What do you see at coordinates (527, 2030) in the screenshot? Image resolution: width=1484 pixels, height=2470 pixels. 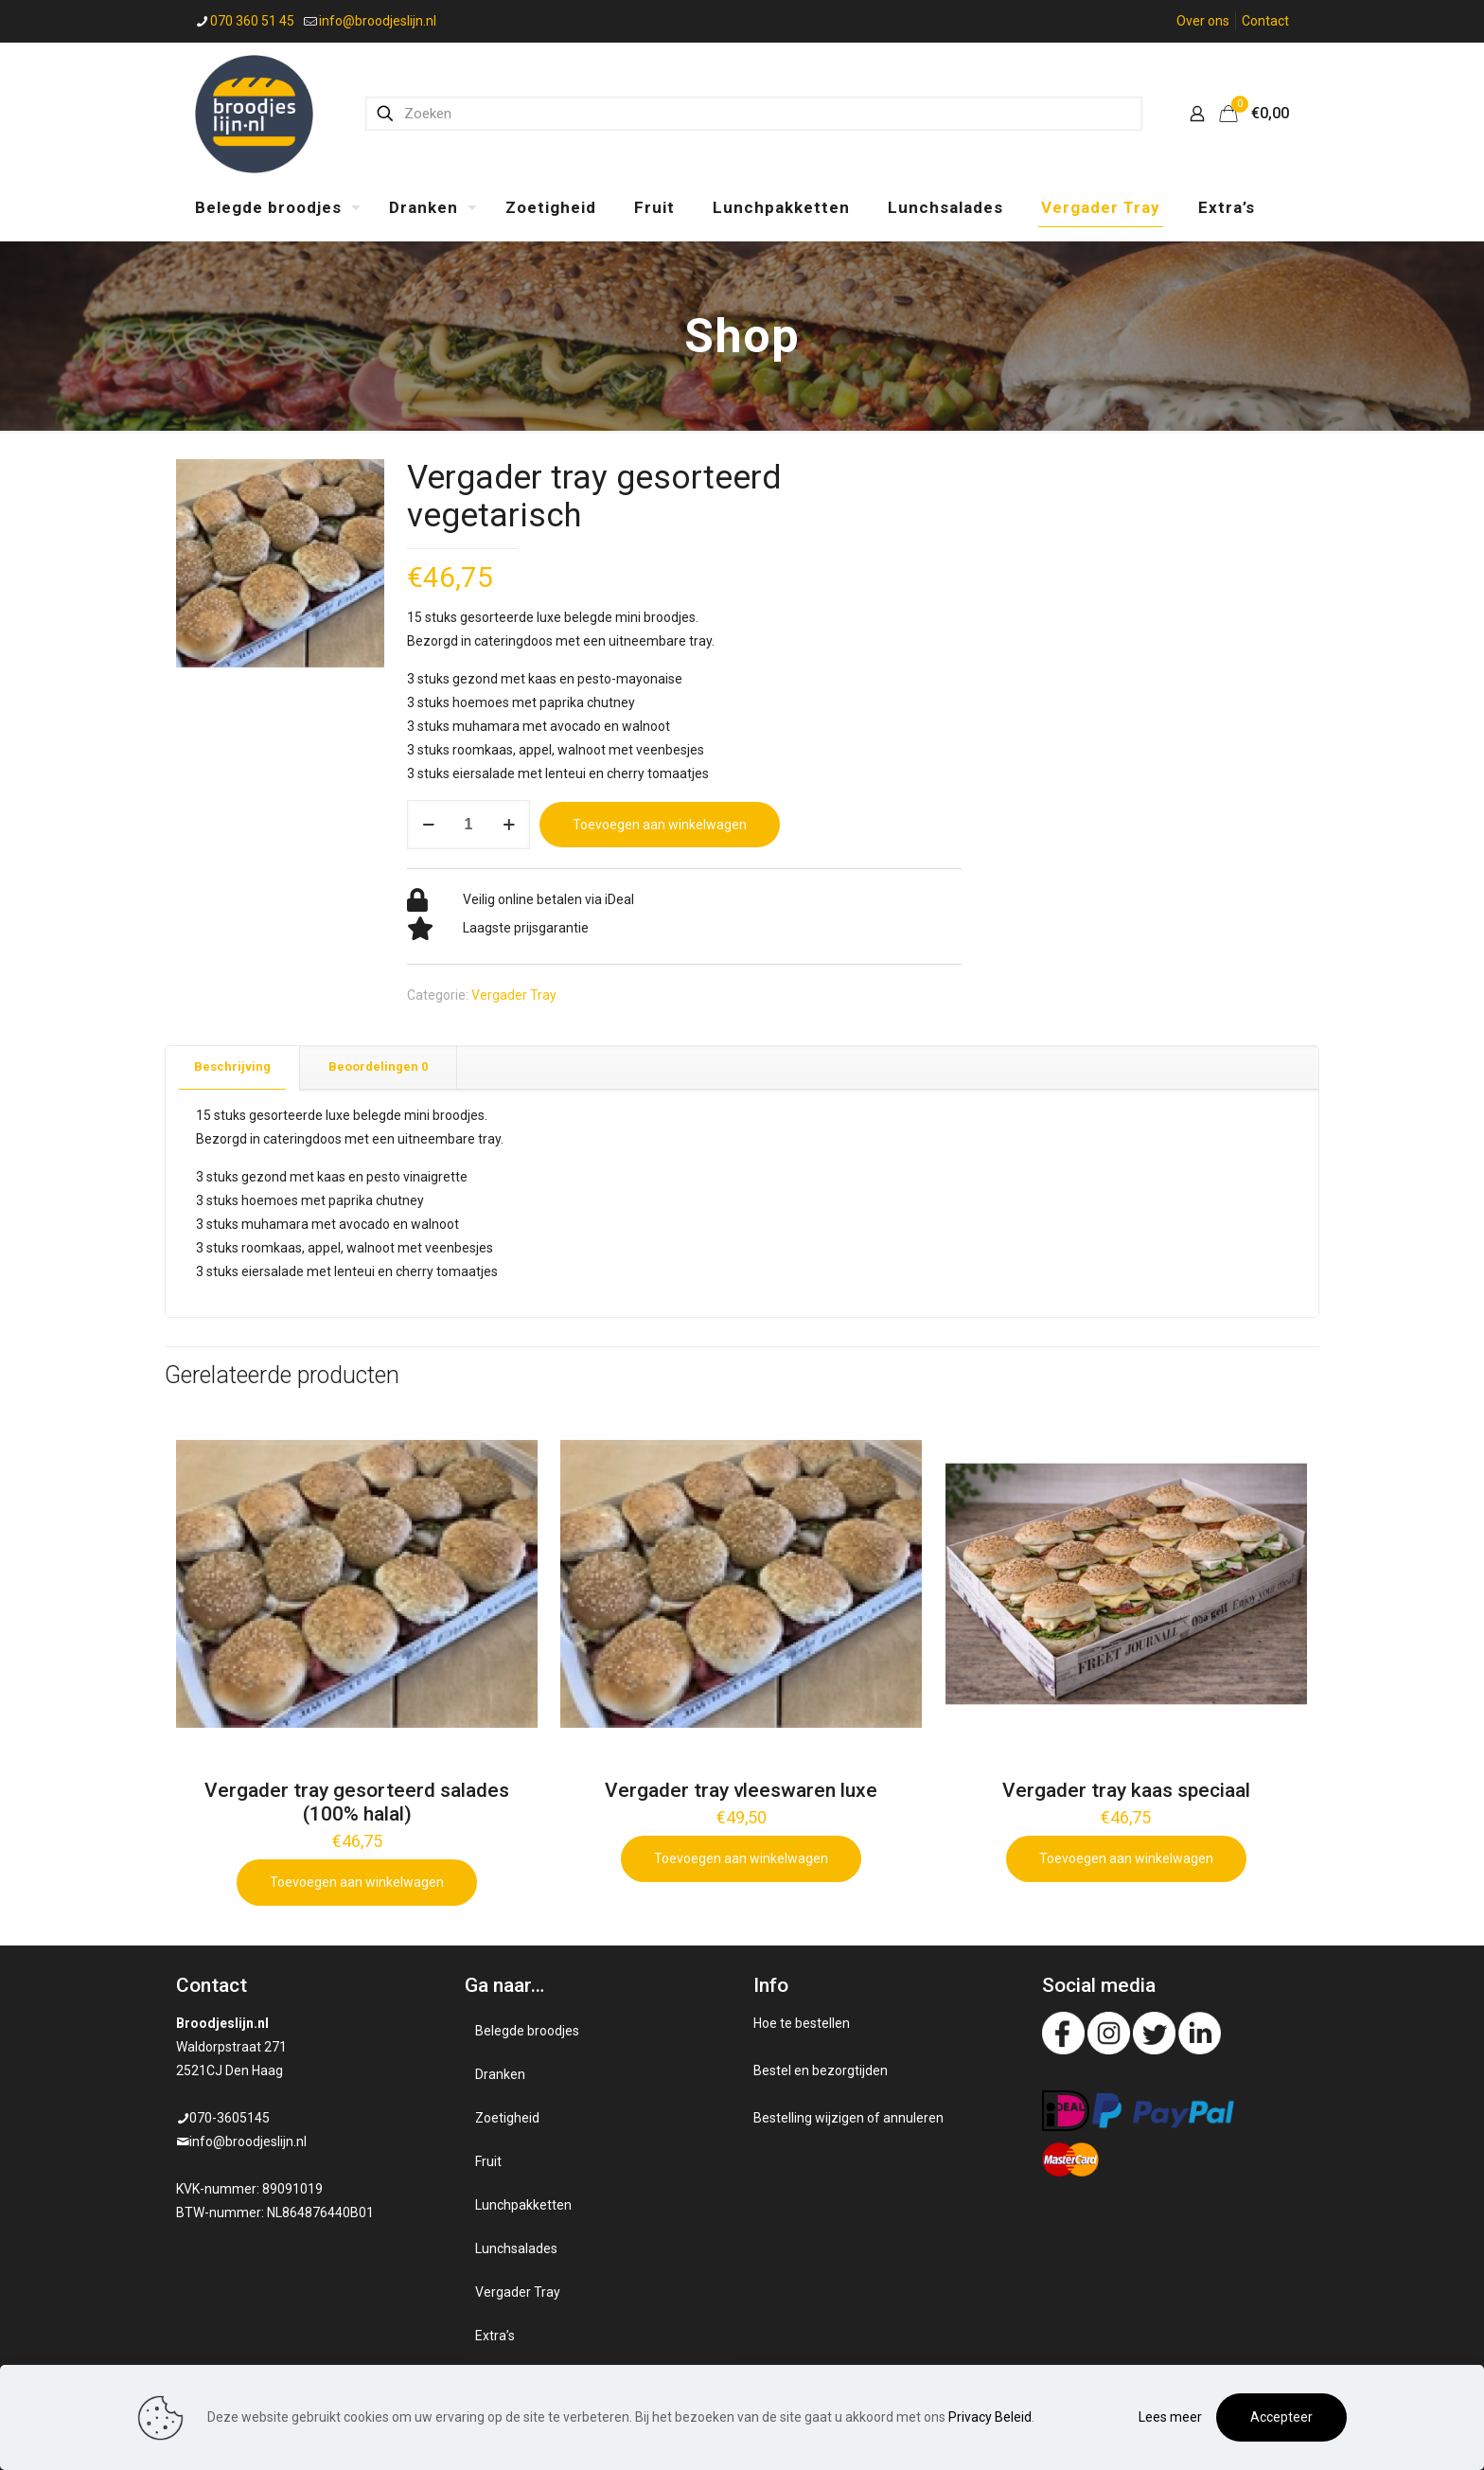 I see `Belegde broodjes` at bounding box center [527, 2030].